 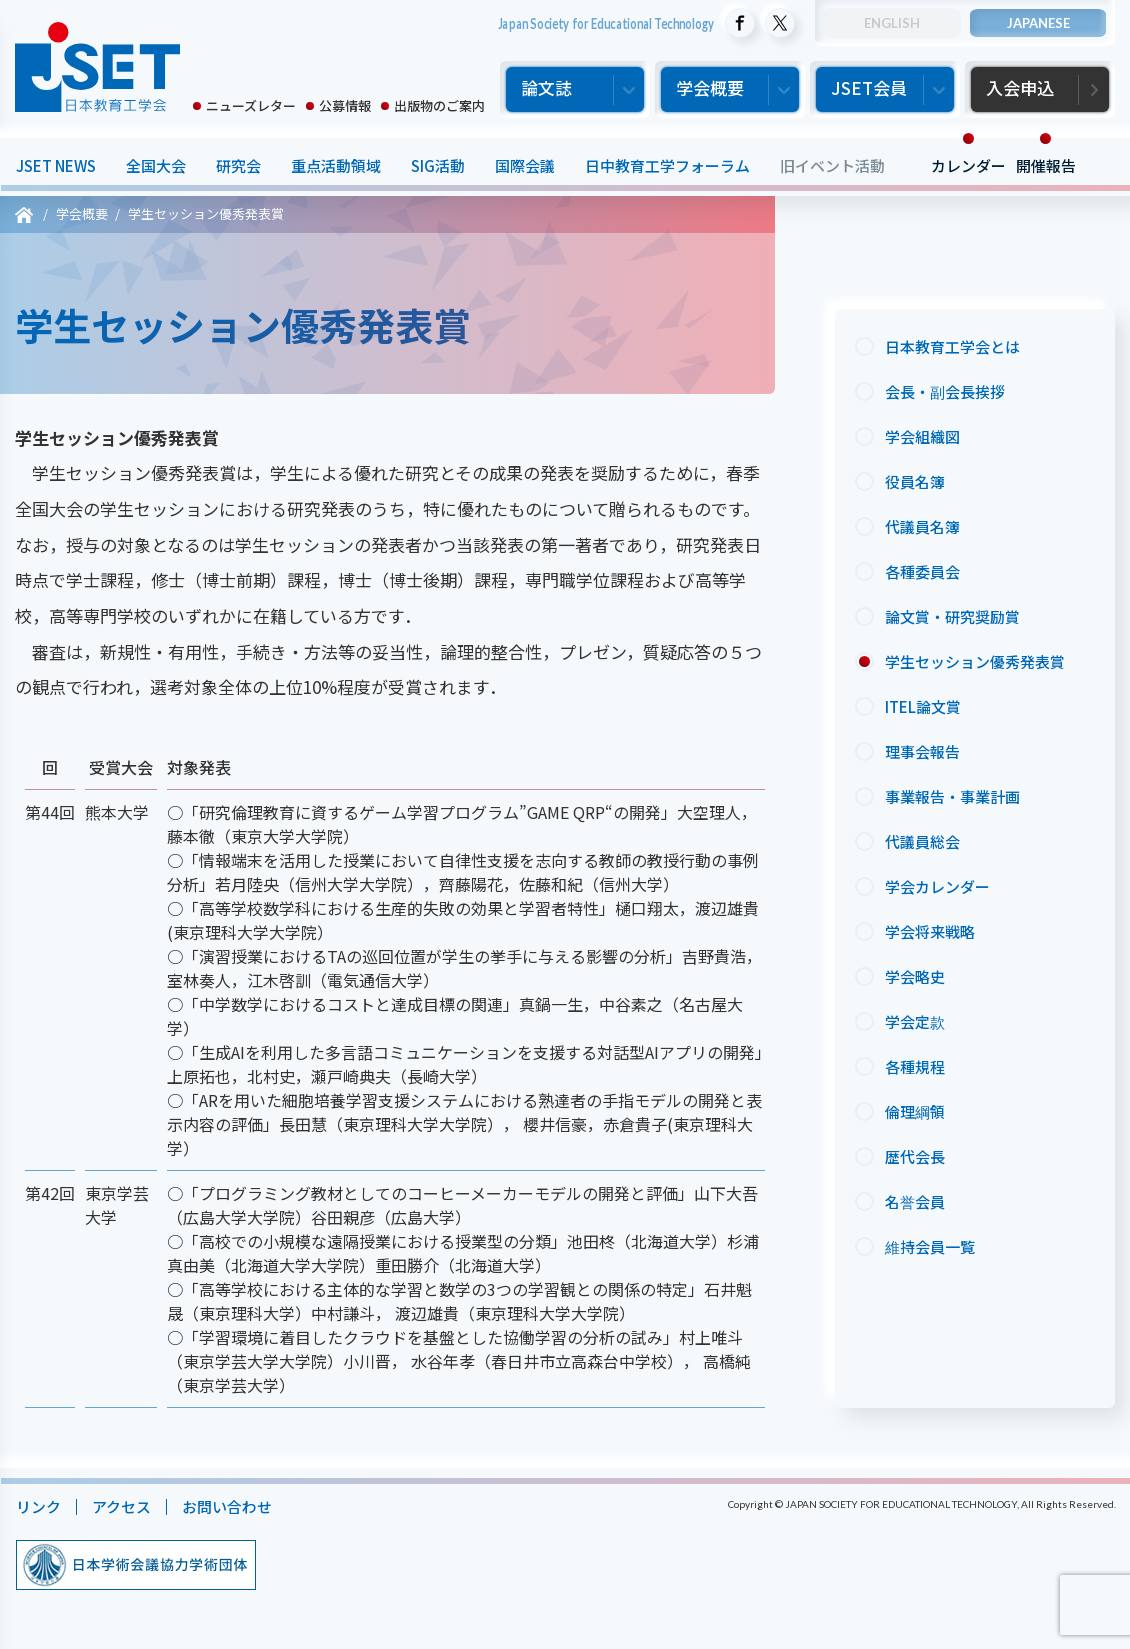 What do you see at coordinates (345, 105) in the screenshot?
I see `公募情報` at bounding box center [345, 105].